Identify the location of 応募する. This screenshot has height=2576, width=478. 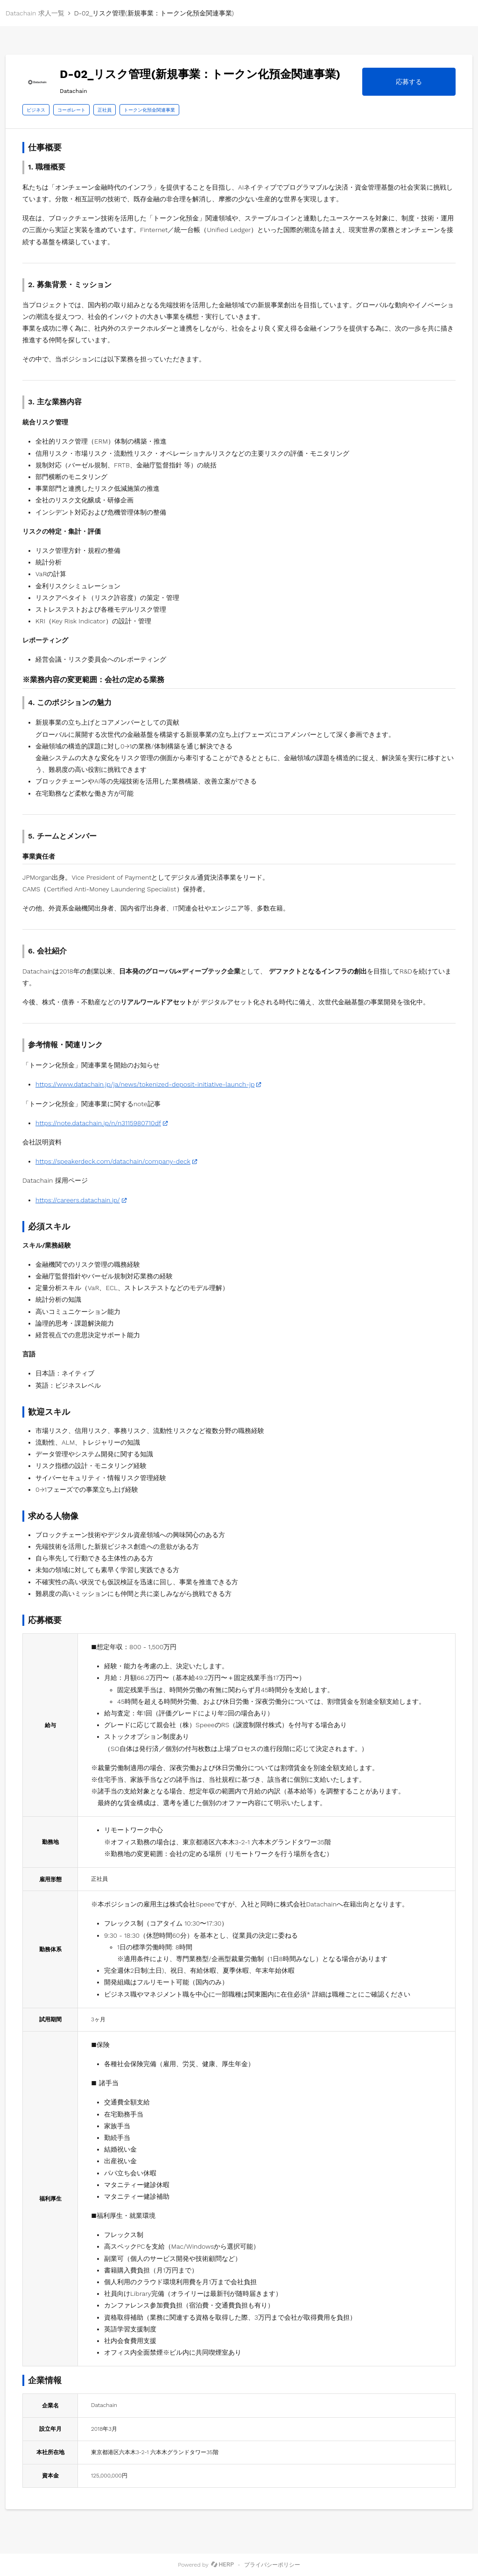
(409, 81).